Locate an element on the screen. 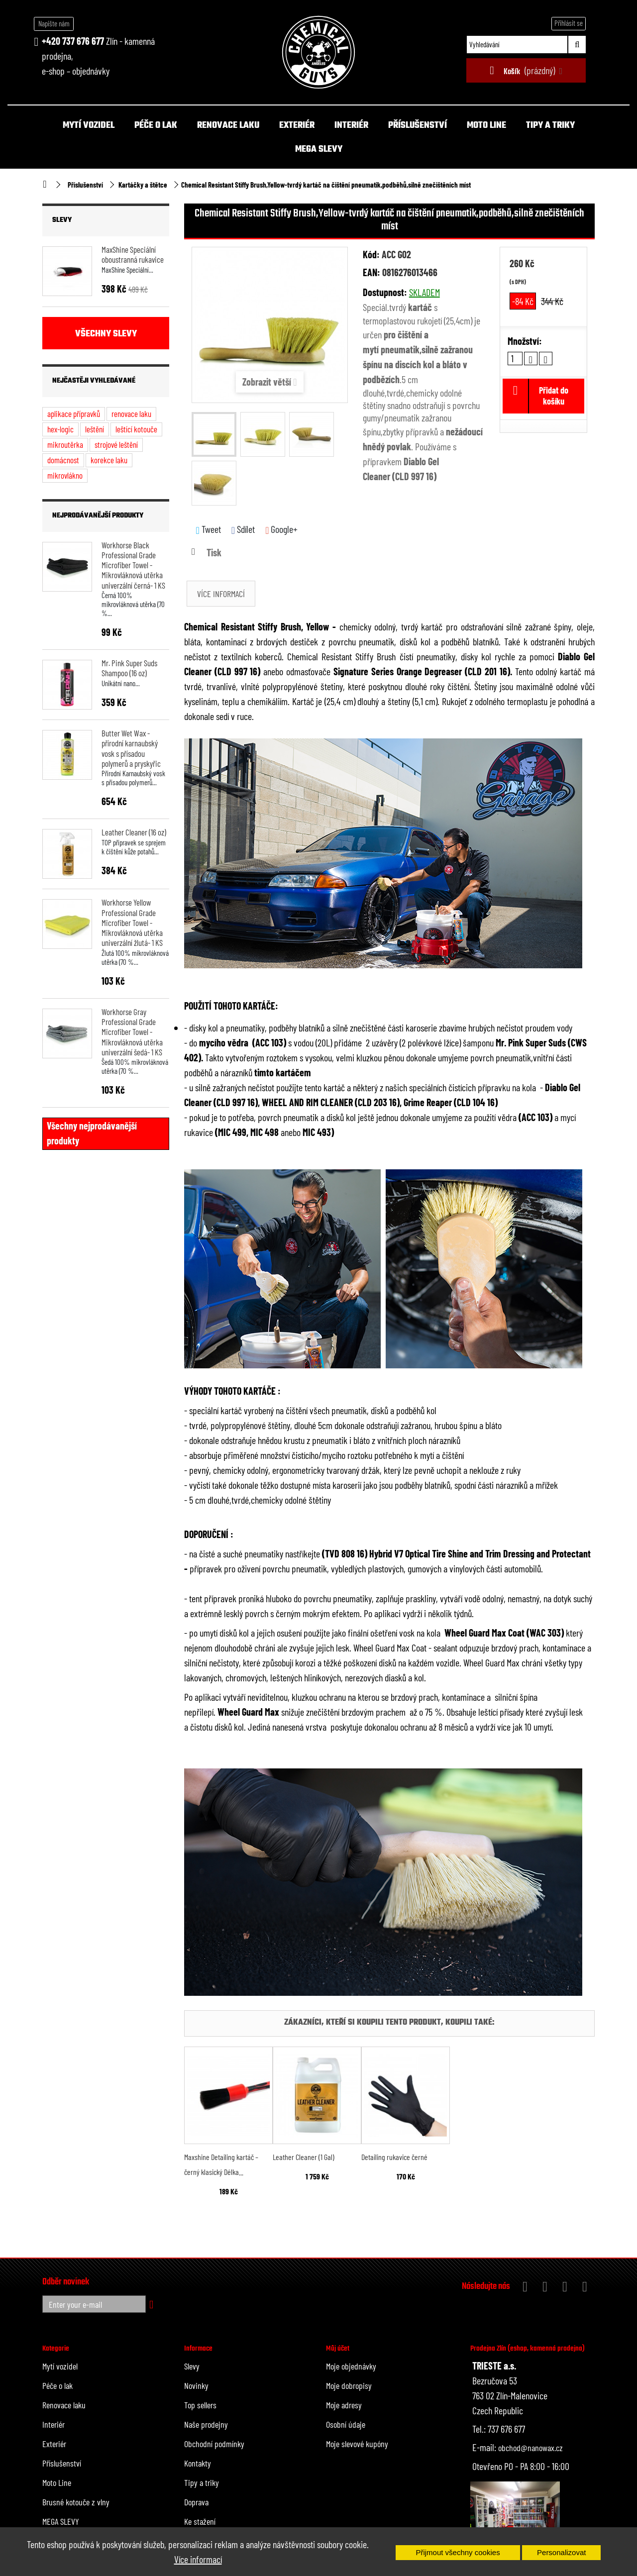  obchod@nanowax.cz is located at coordinates (530, 2447).